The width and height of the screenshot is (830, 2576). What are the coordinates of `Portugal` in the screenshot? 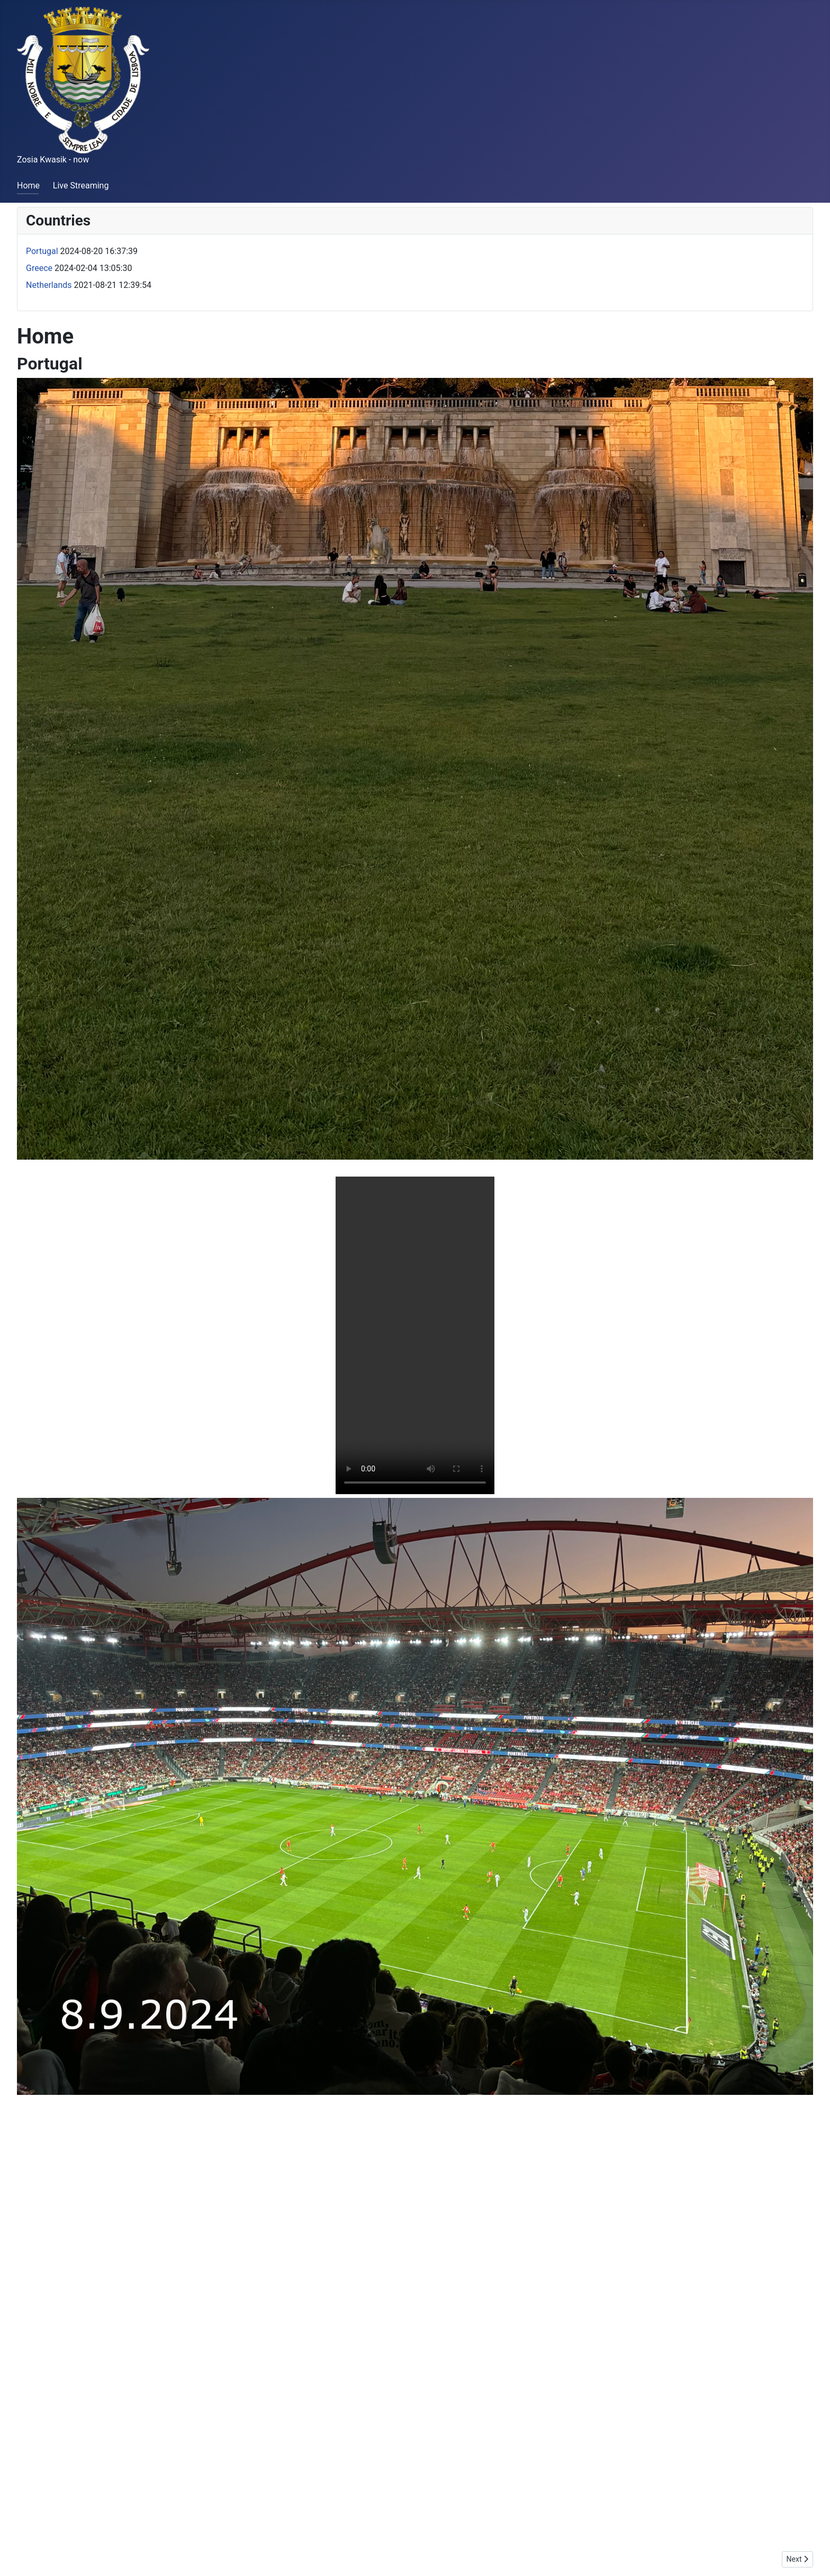 It's located at (42, 251).